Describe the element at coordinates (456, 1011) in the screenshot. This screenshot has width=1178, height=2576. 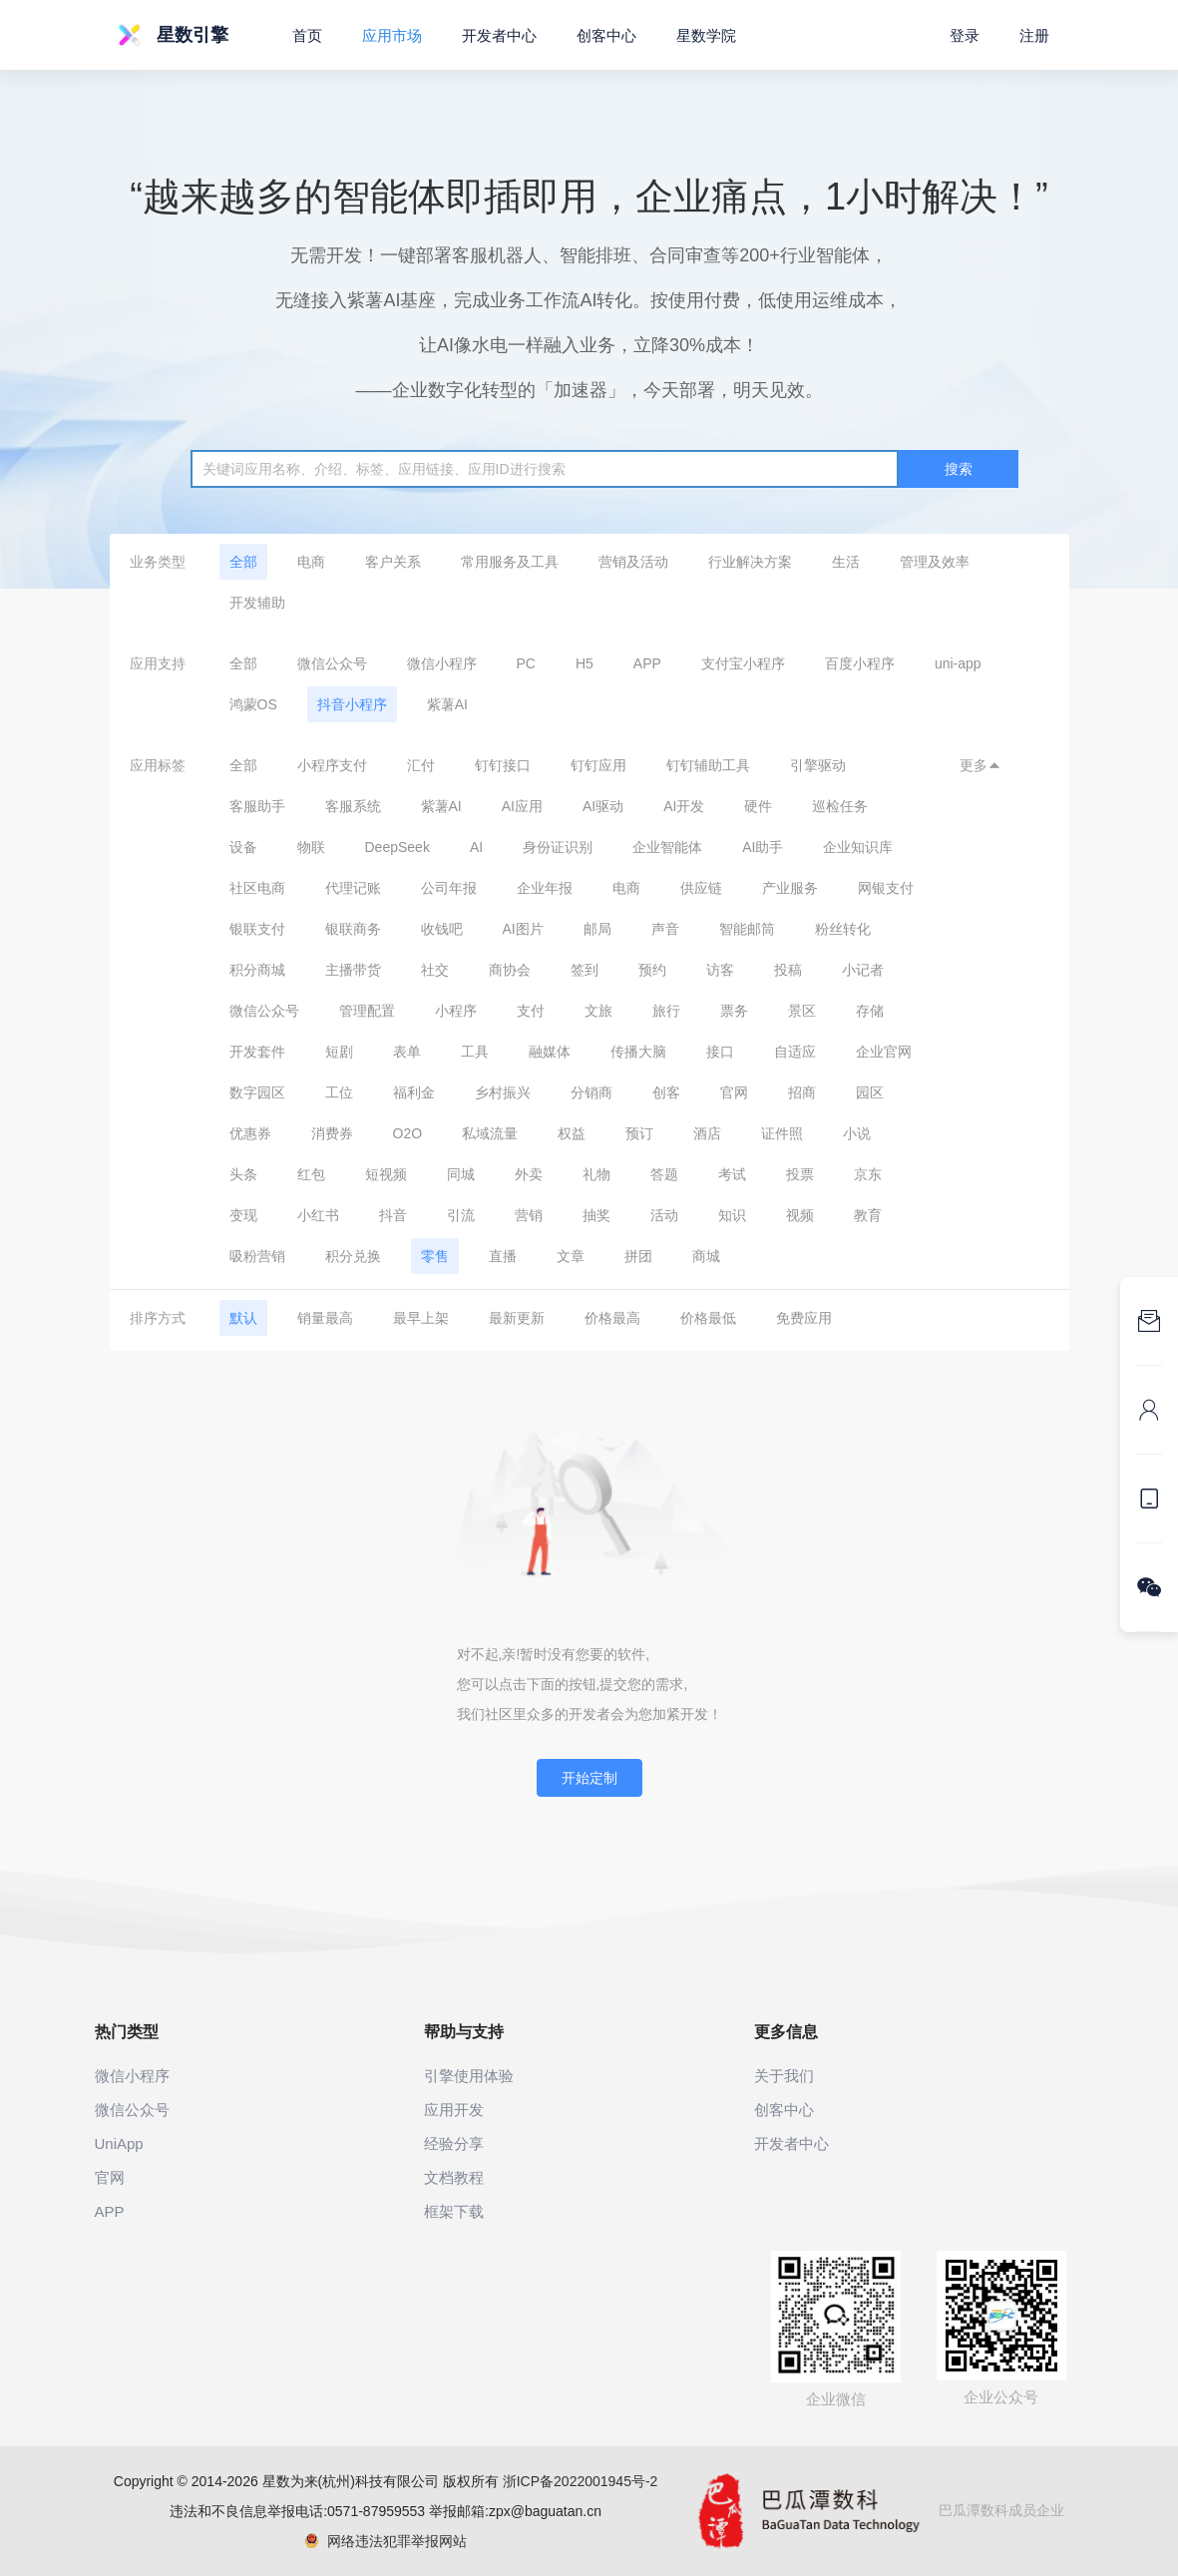
I see `小程序` at that location.